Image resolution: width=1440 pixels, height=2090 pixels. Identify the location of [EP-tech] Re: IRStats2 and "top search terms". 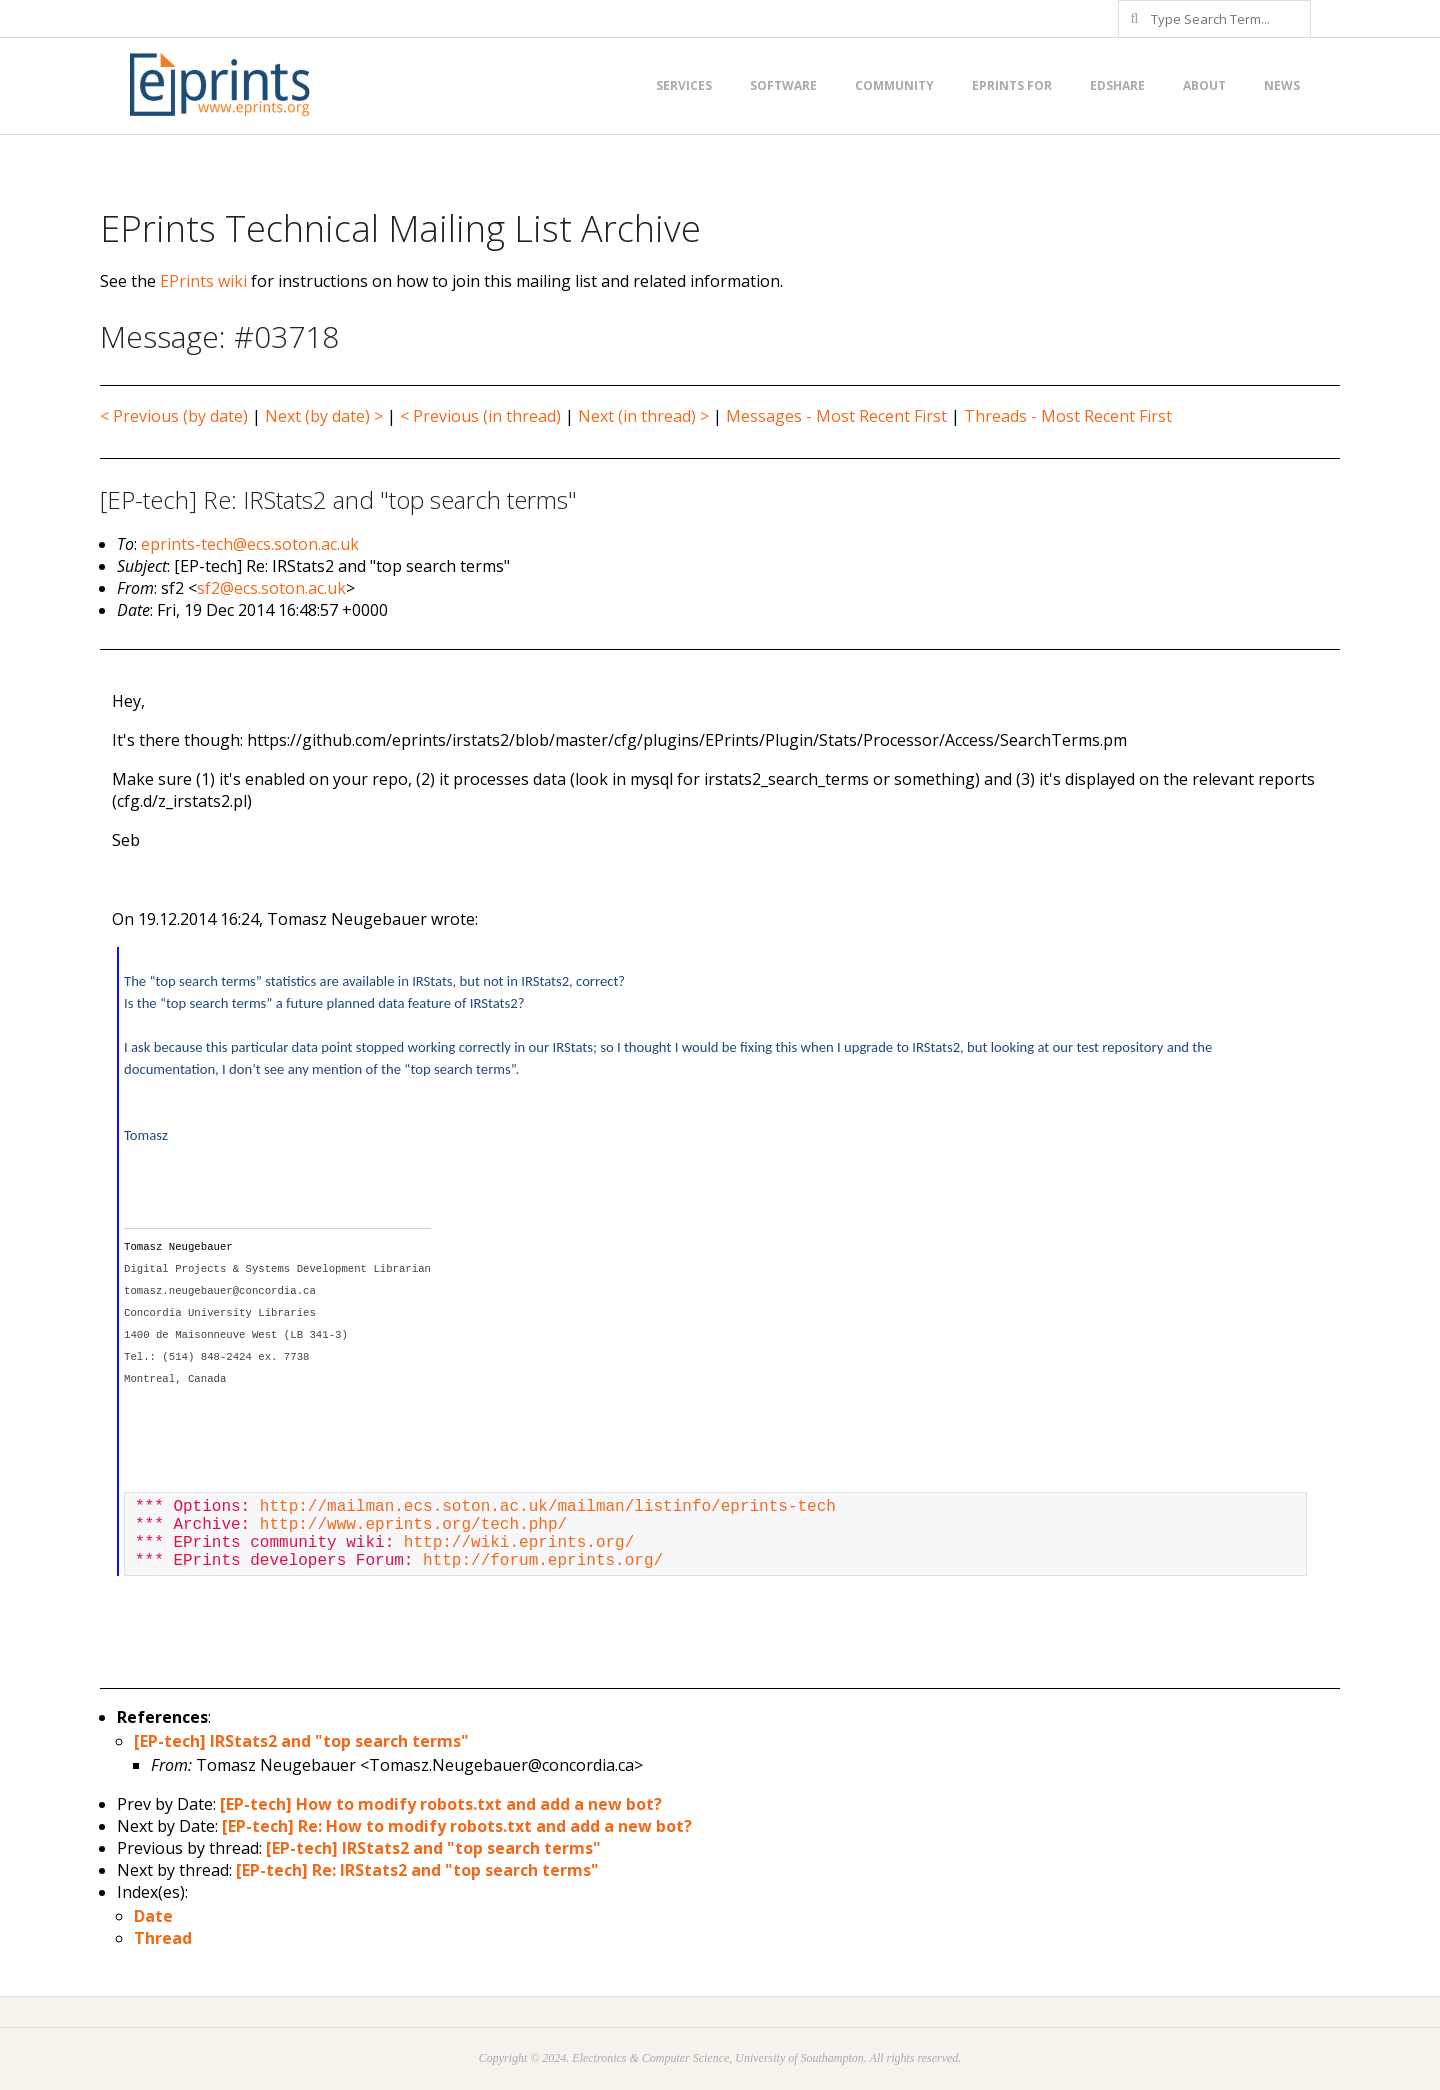
(417, 1870).